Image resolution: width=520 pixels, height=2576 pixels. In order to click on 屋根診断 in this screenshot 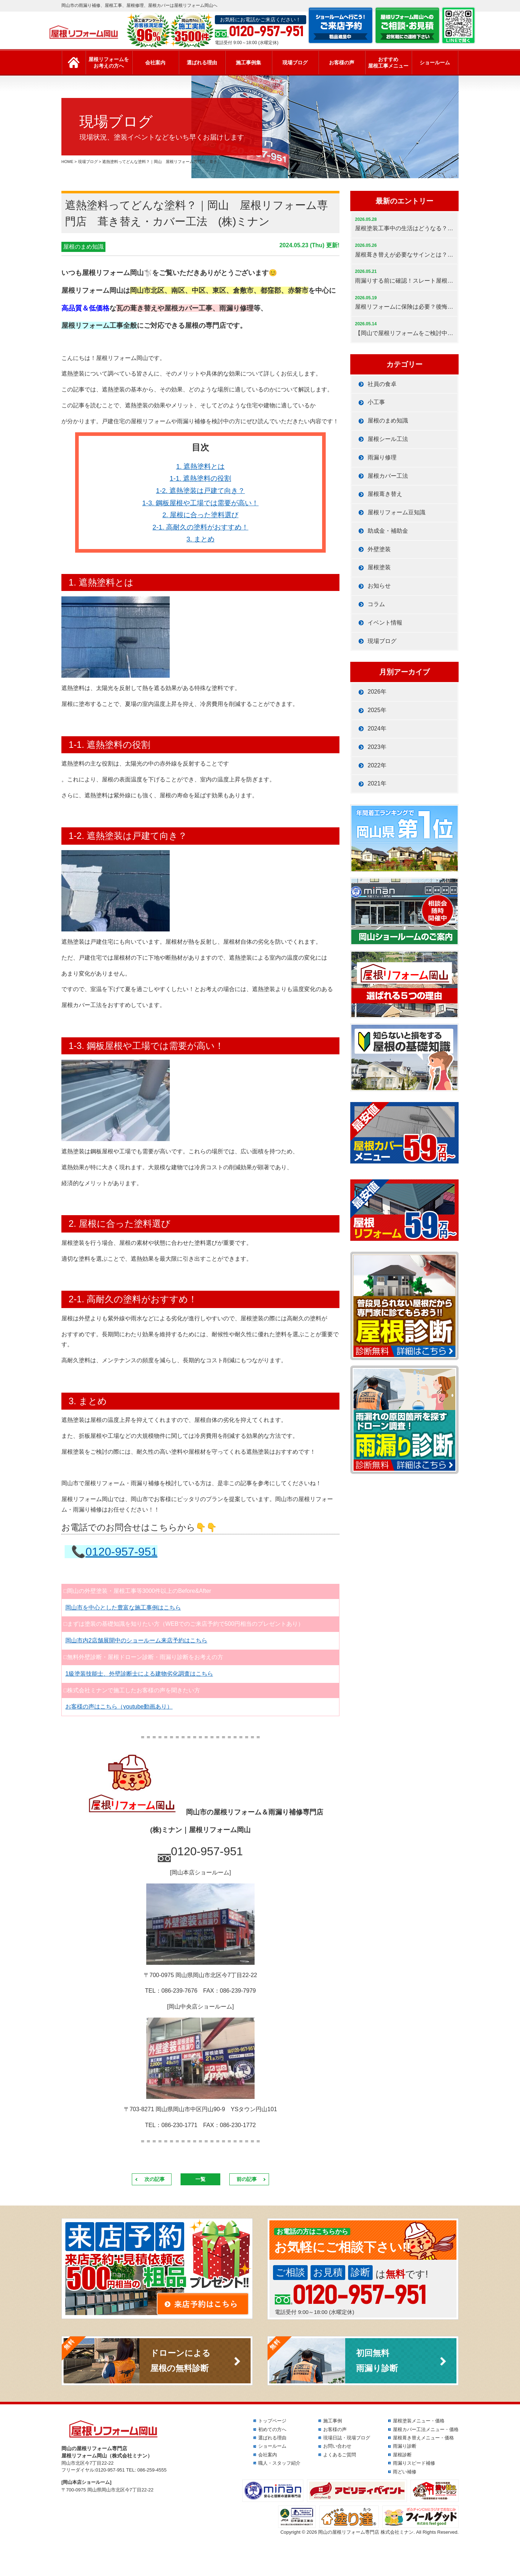, I will do `click(402, 2454)`.